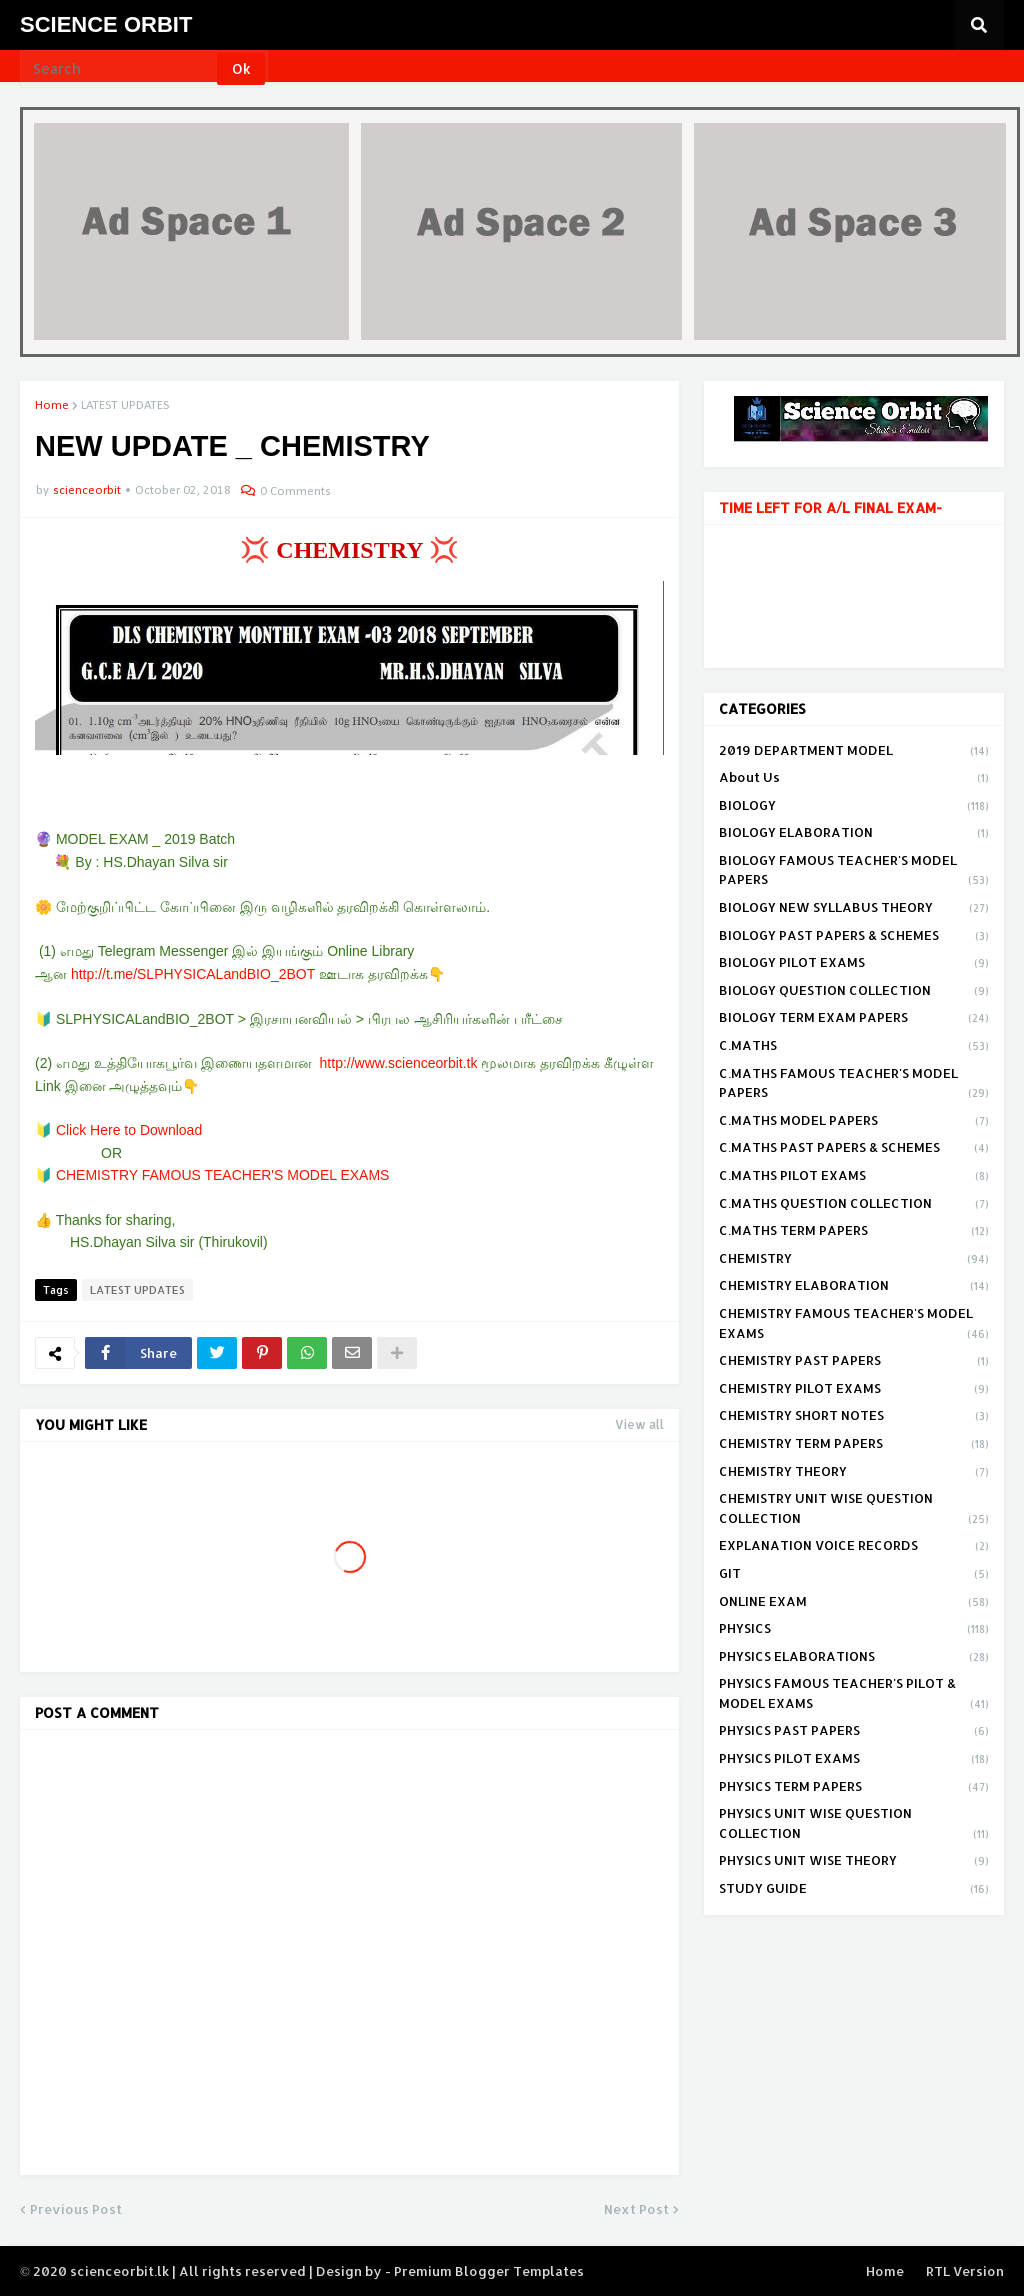 Image resolution: width=1024 pixels, height=2296 pixels. Describe the element at coordinates (636, 2209) in the screenshot. I see `Next Post` at that location.